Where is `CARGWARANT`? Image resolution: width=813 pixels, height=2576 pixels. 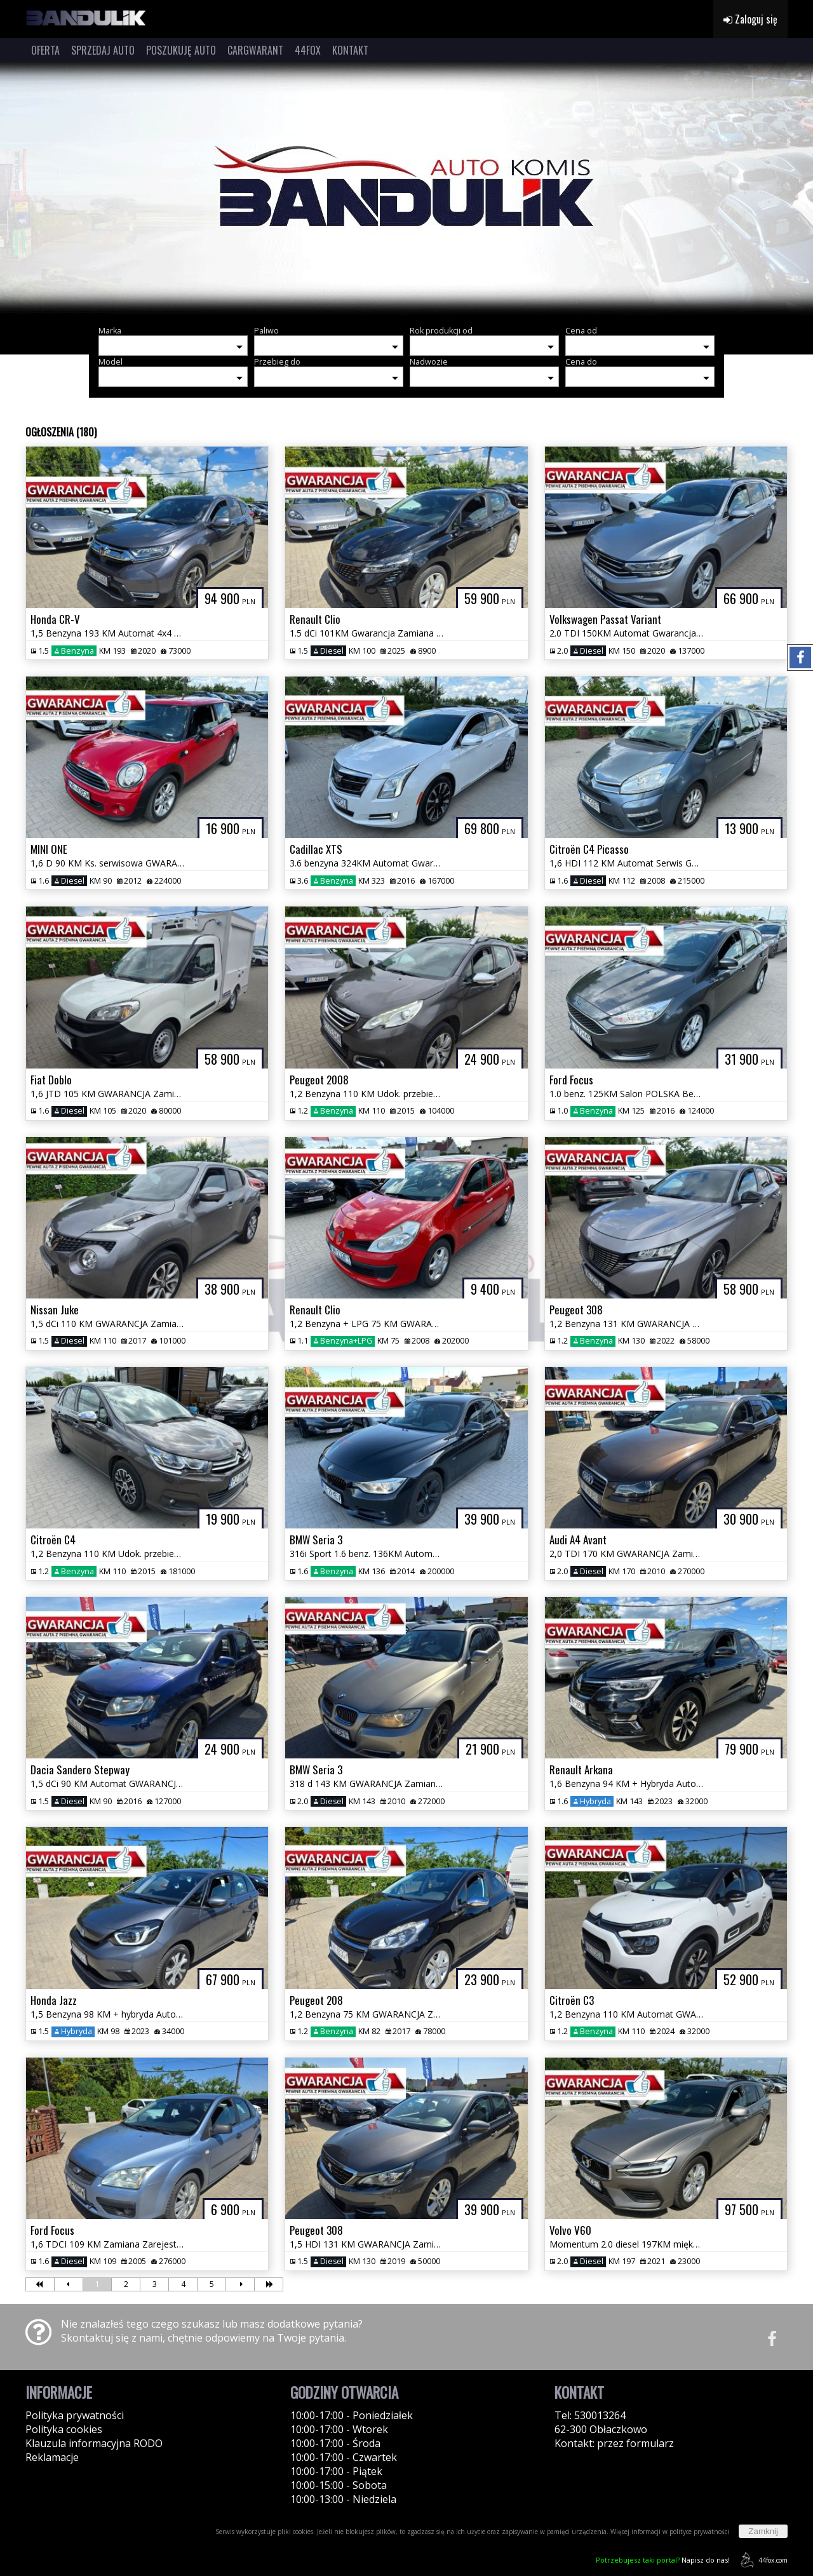 CARGWARANT is located at coordinates (255, 50).